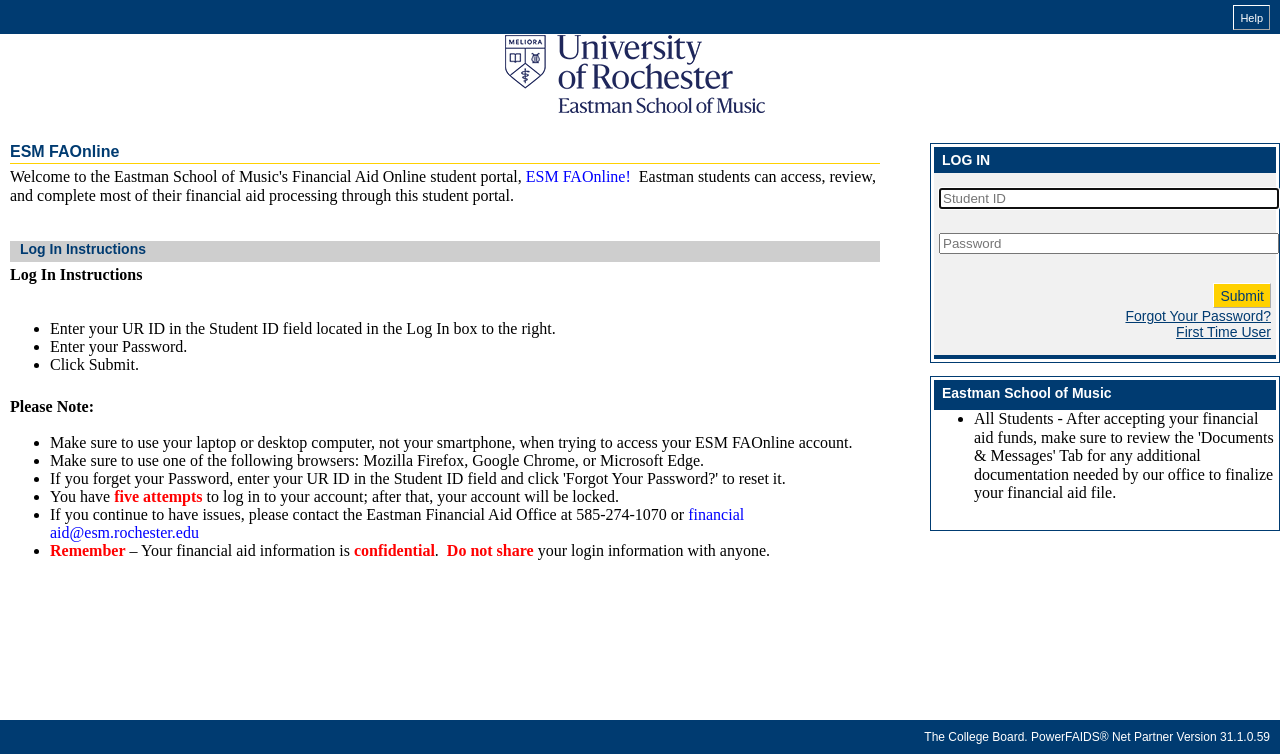 This screenshot has width=1280, height=754. I want to click on First Time User, so click(1223, 332).